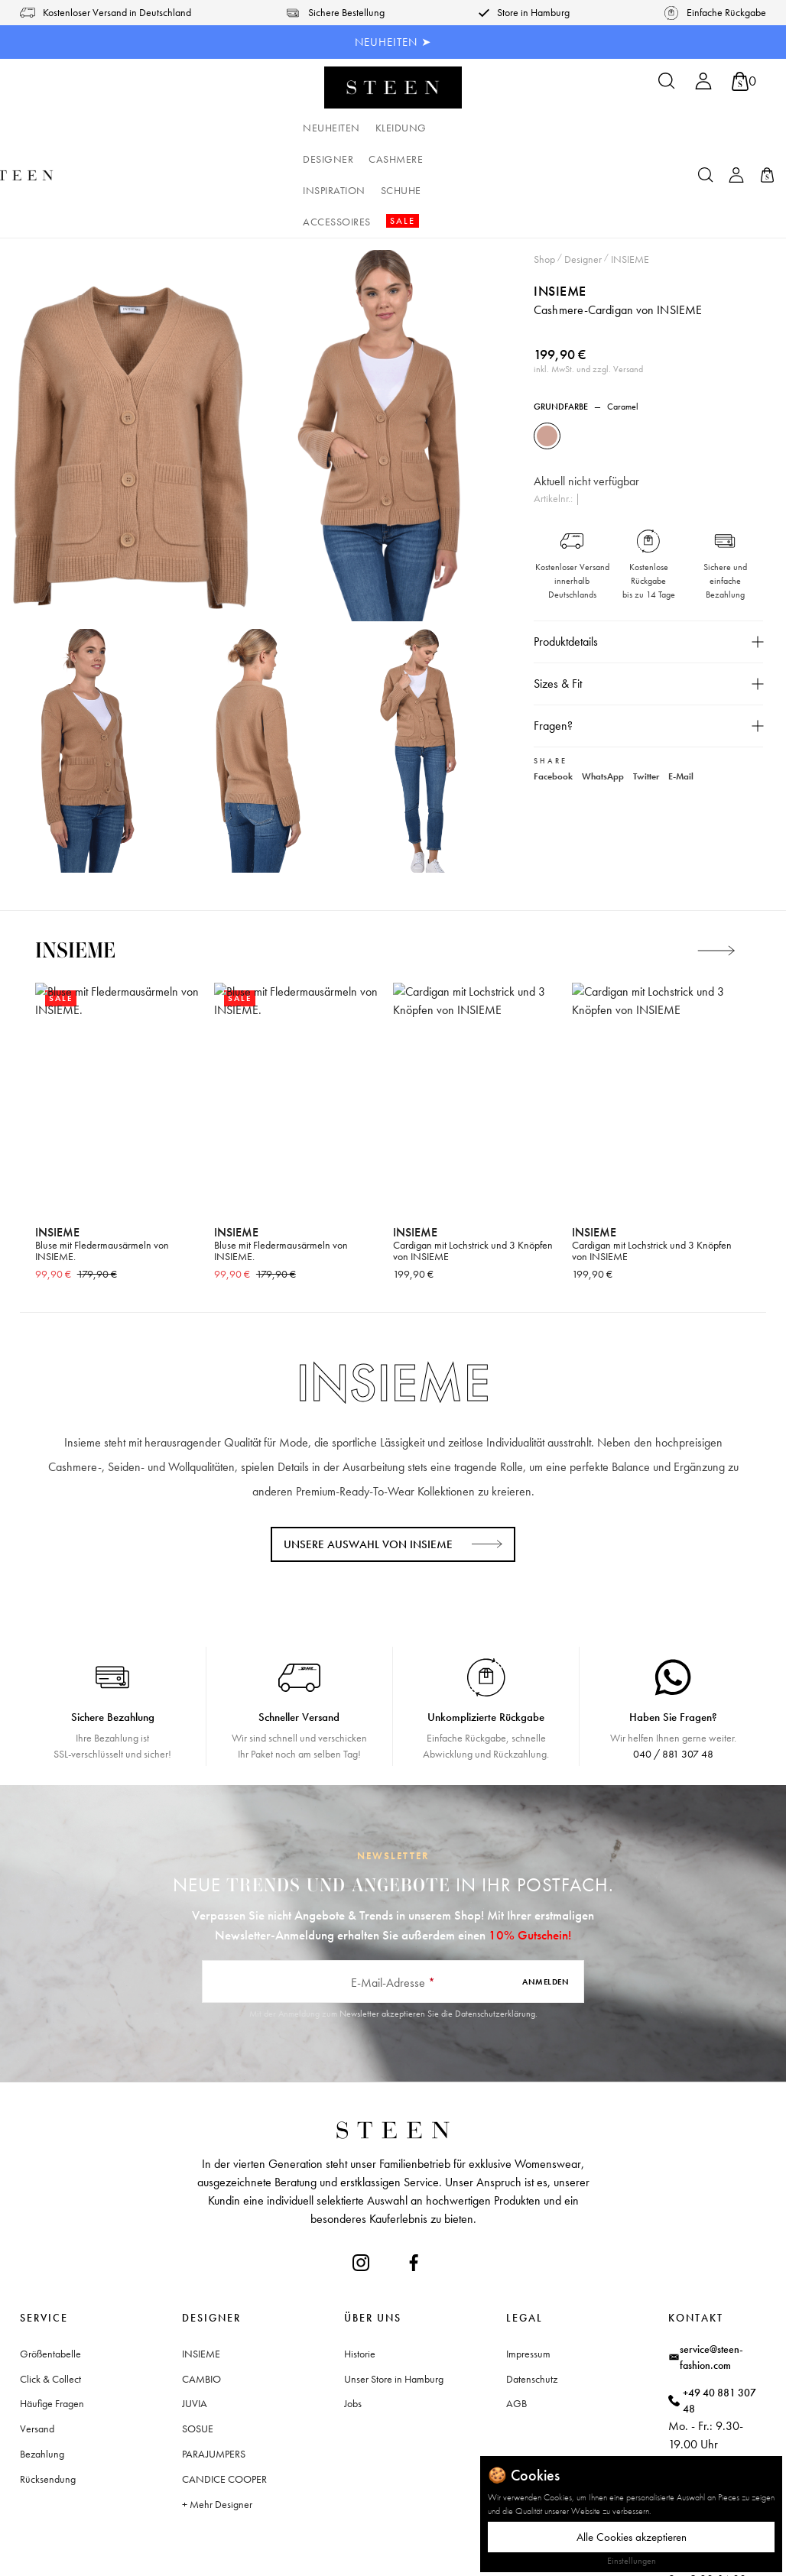 This screenshot has height=2576, width=786. Describe the element at coordinates (711, 2263) in the screenshot. I see `service@steen-fashion.com` at that location.